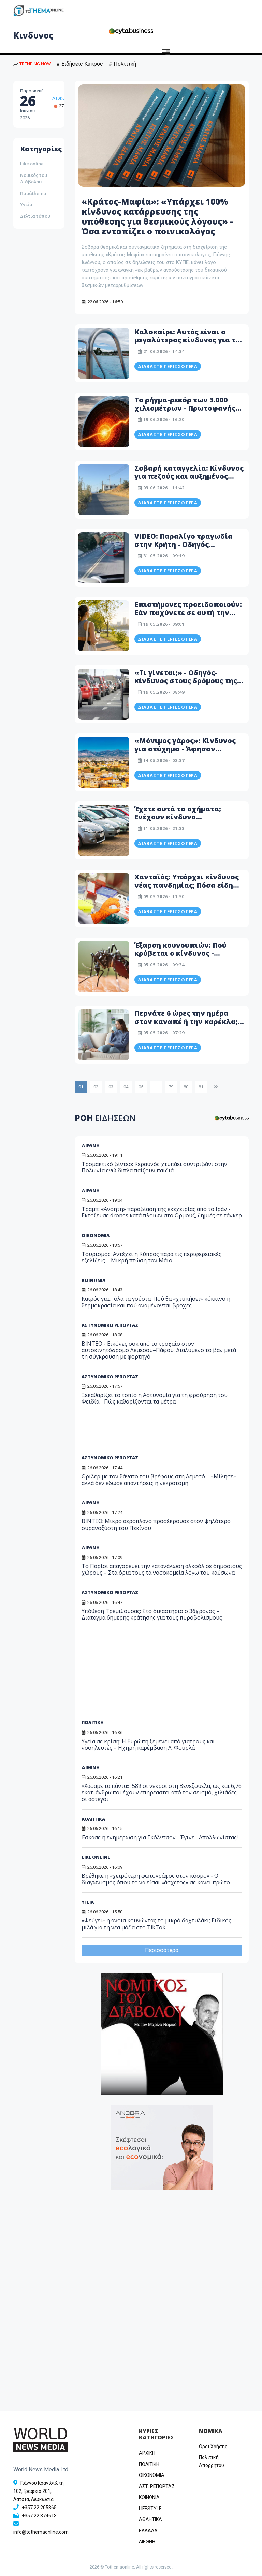  Describe the element at coordinates (184, 412) in the screenshot. I see `Το ρήγμα-ρεκόρ των 3.000 χιλιομέτρων - Πρωτοφανής παγκόσμιος σεισμικός κίνδυνος` at that location.